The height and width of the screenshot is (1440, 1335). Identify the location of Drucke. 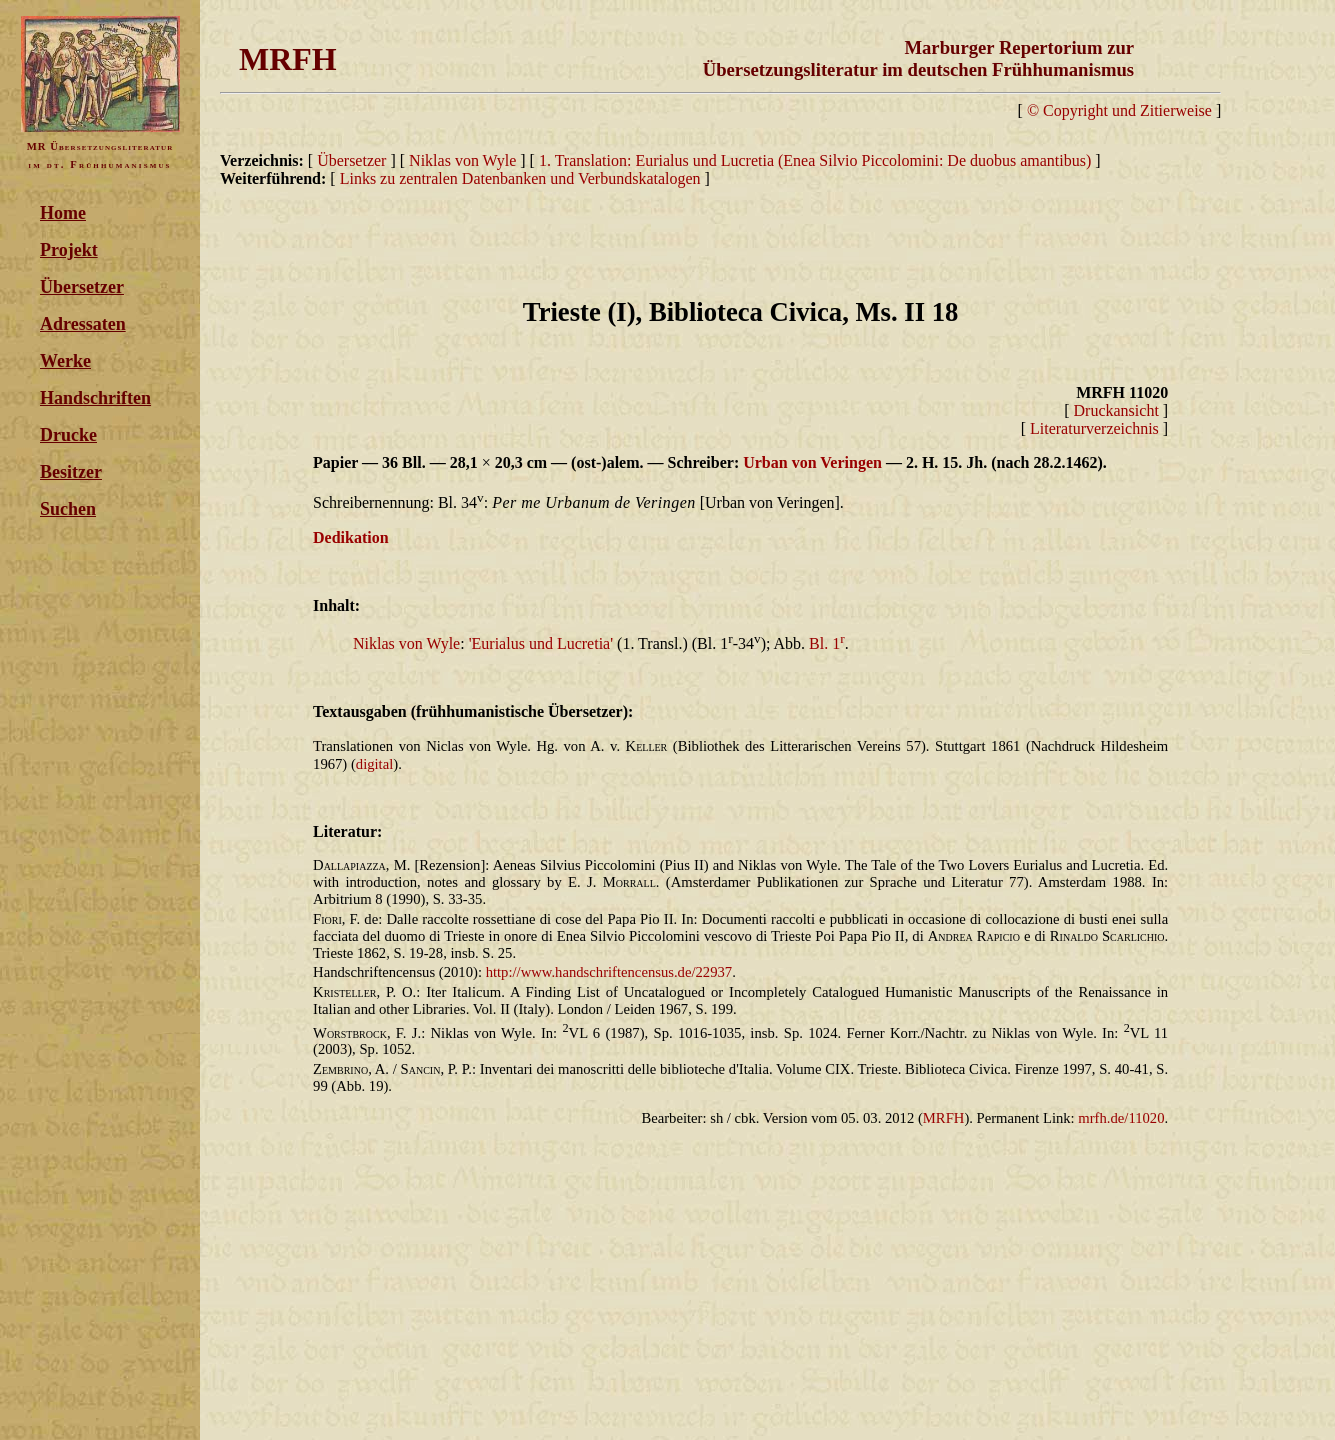
(68, 435).